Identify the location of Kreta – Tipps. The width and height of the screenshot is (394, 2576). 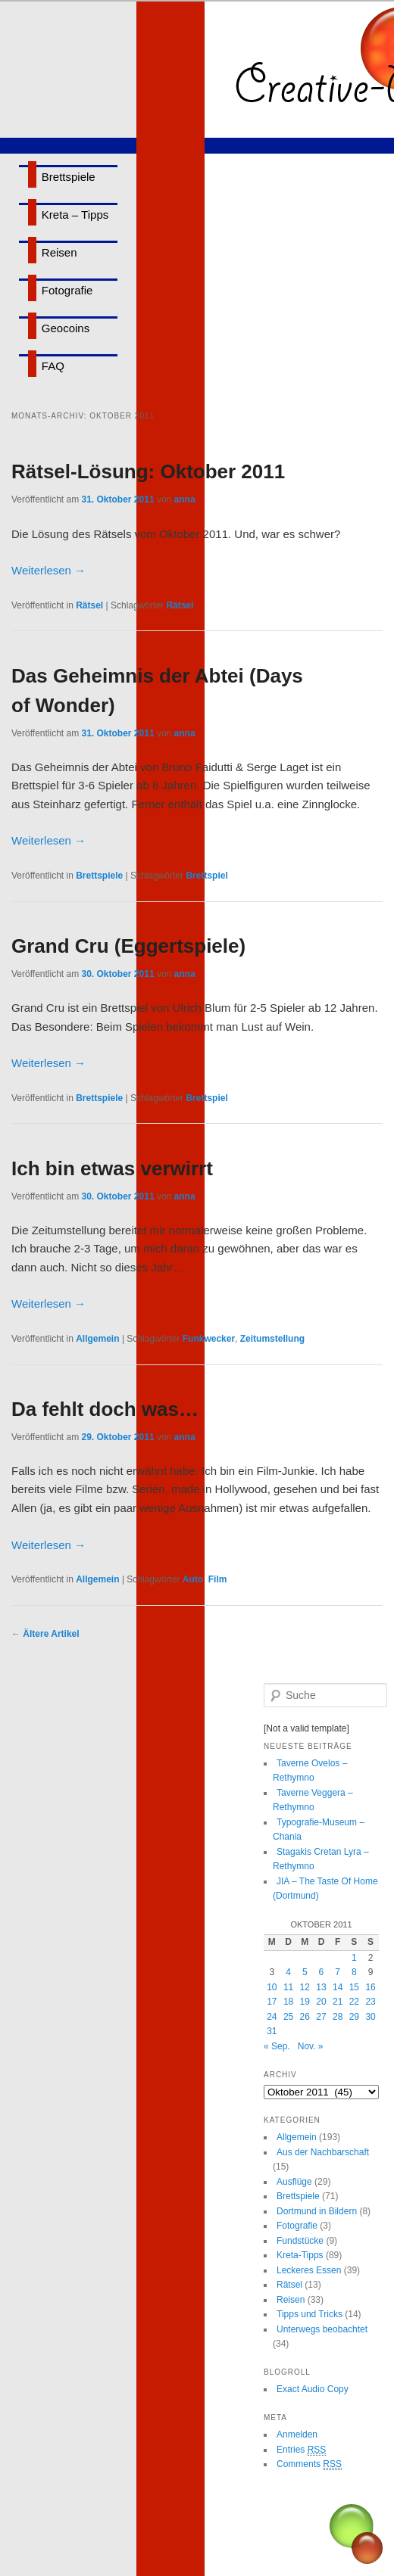
(75, 214).